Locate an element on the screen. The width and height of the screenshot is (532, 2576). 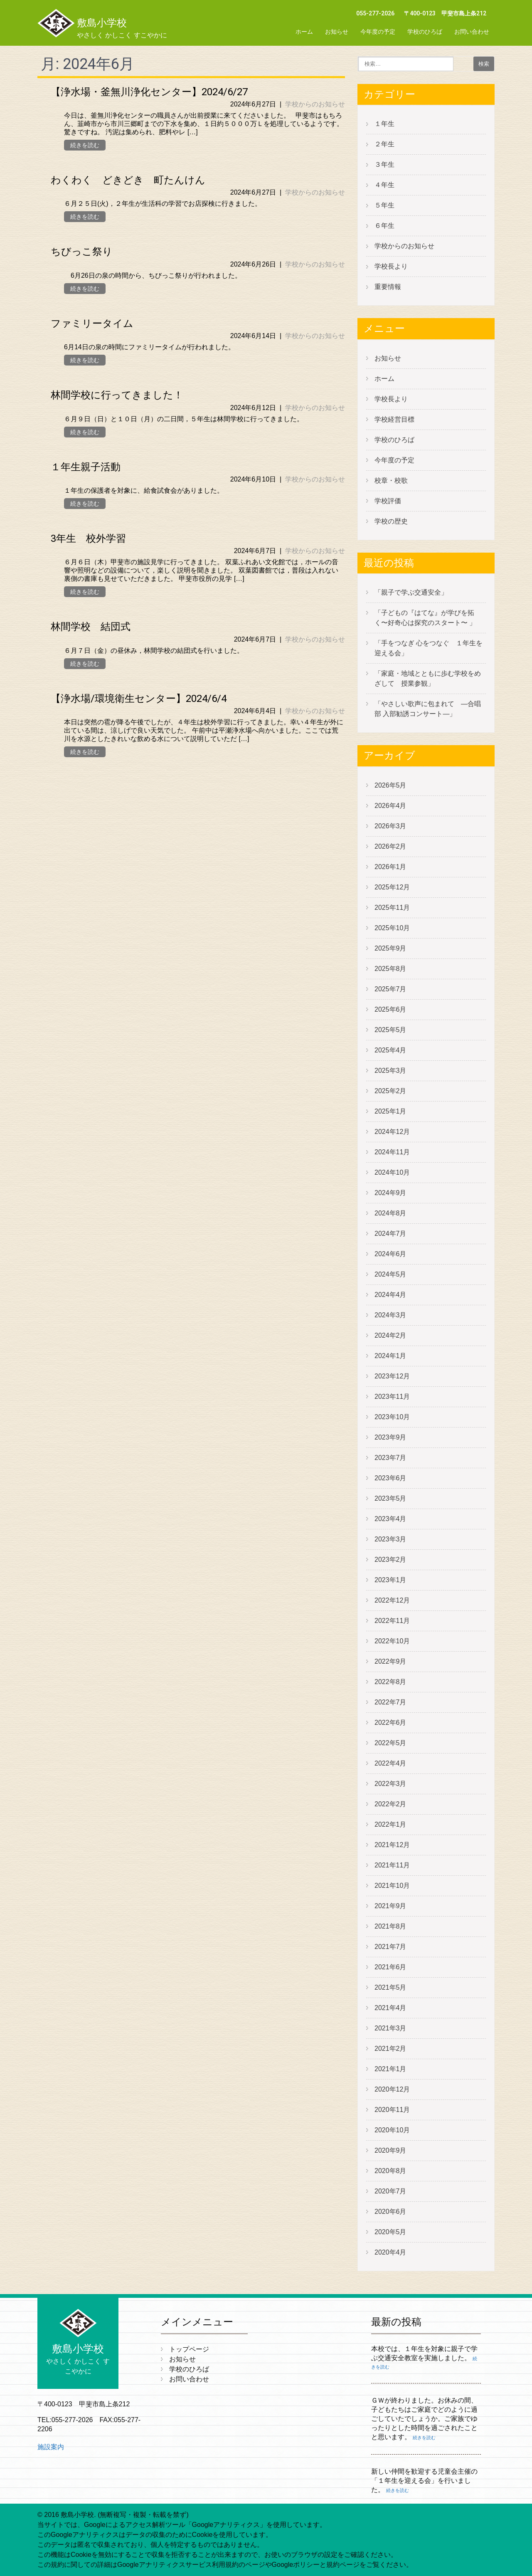
2022年1月 is located at coordinates (390, 1824).